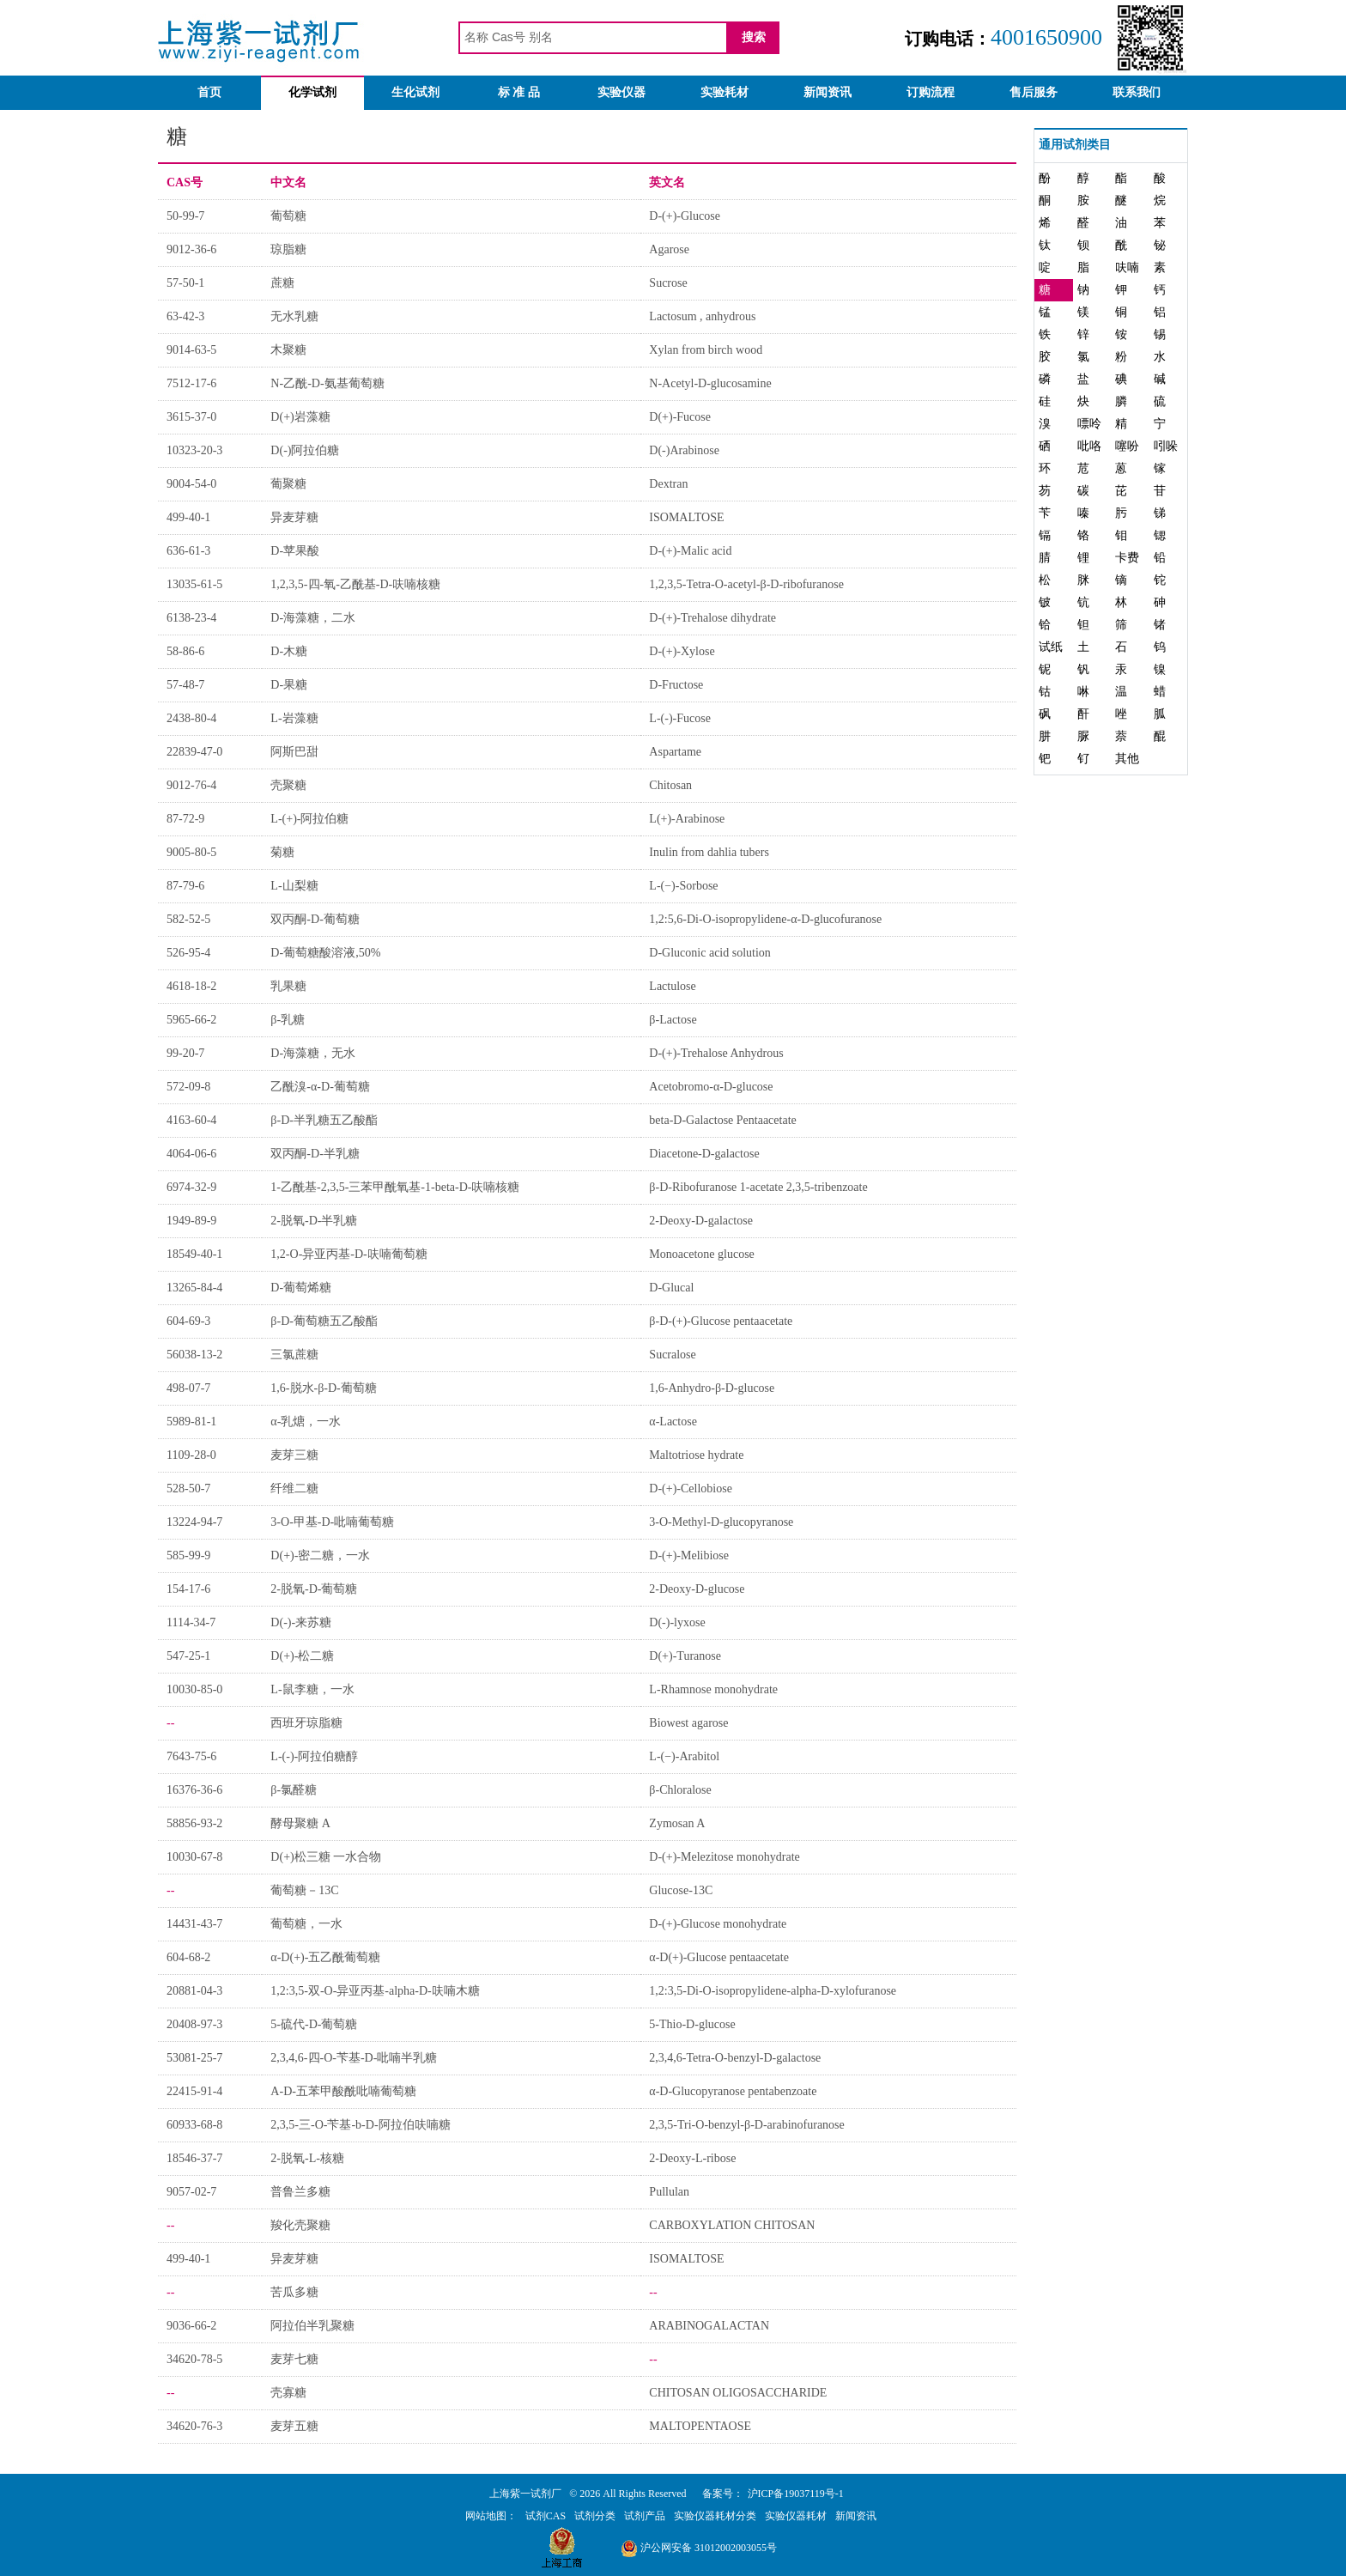 Image resolution: width=1346 pixels, height=2576 pixels. I want to click on D-海藻糖，无水, so click(312, 1053).